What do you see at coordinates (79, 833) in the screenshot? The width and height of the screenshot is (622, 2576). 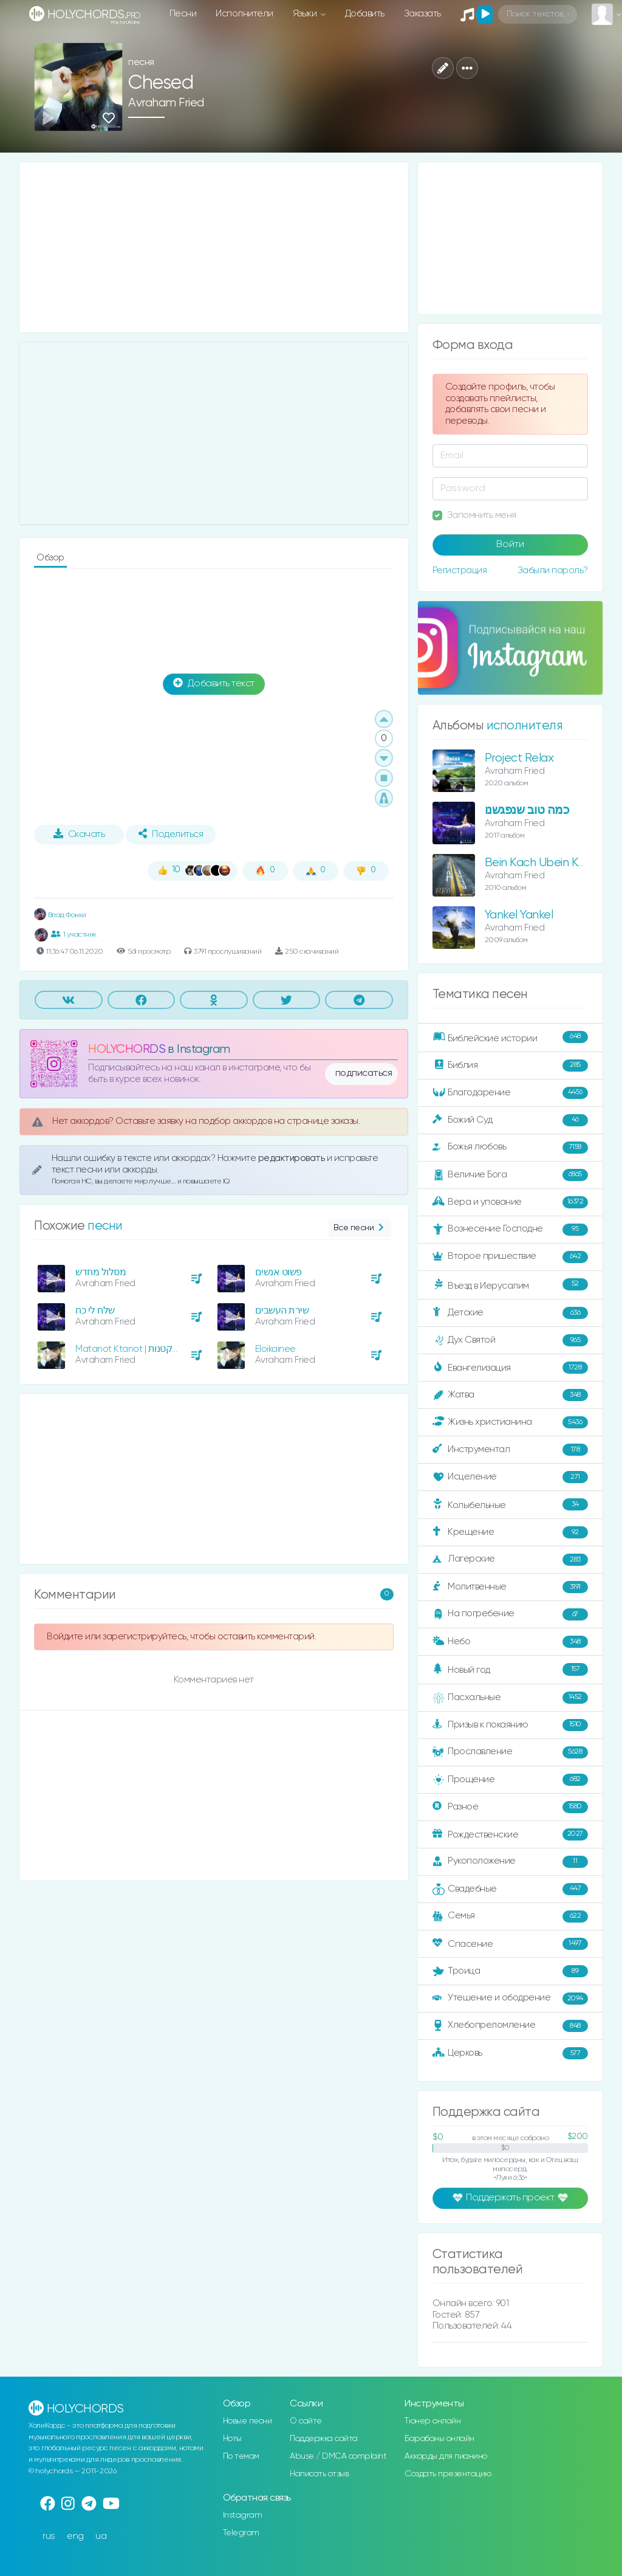 I see `Скачать` at bounding box center [79, 833].